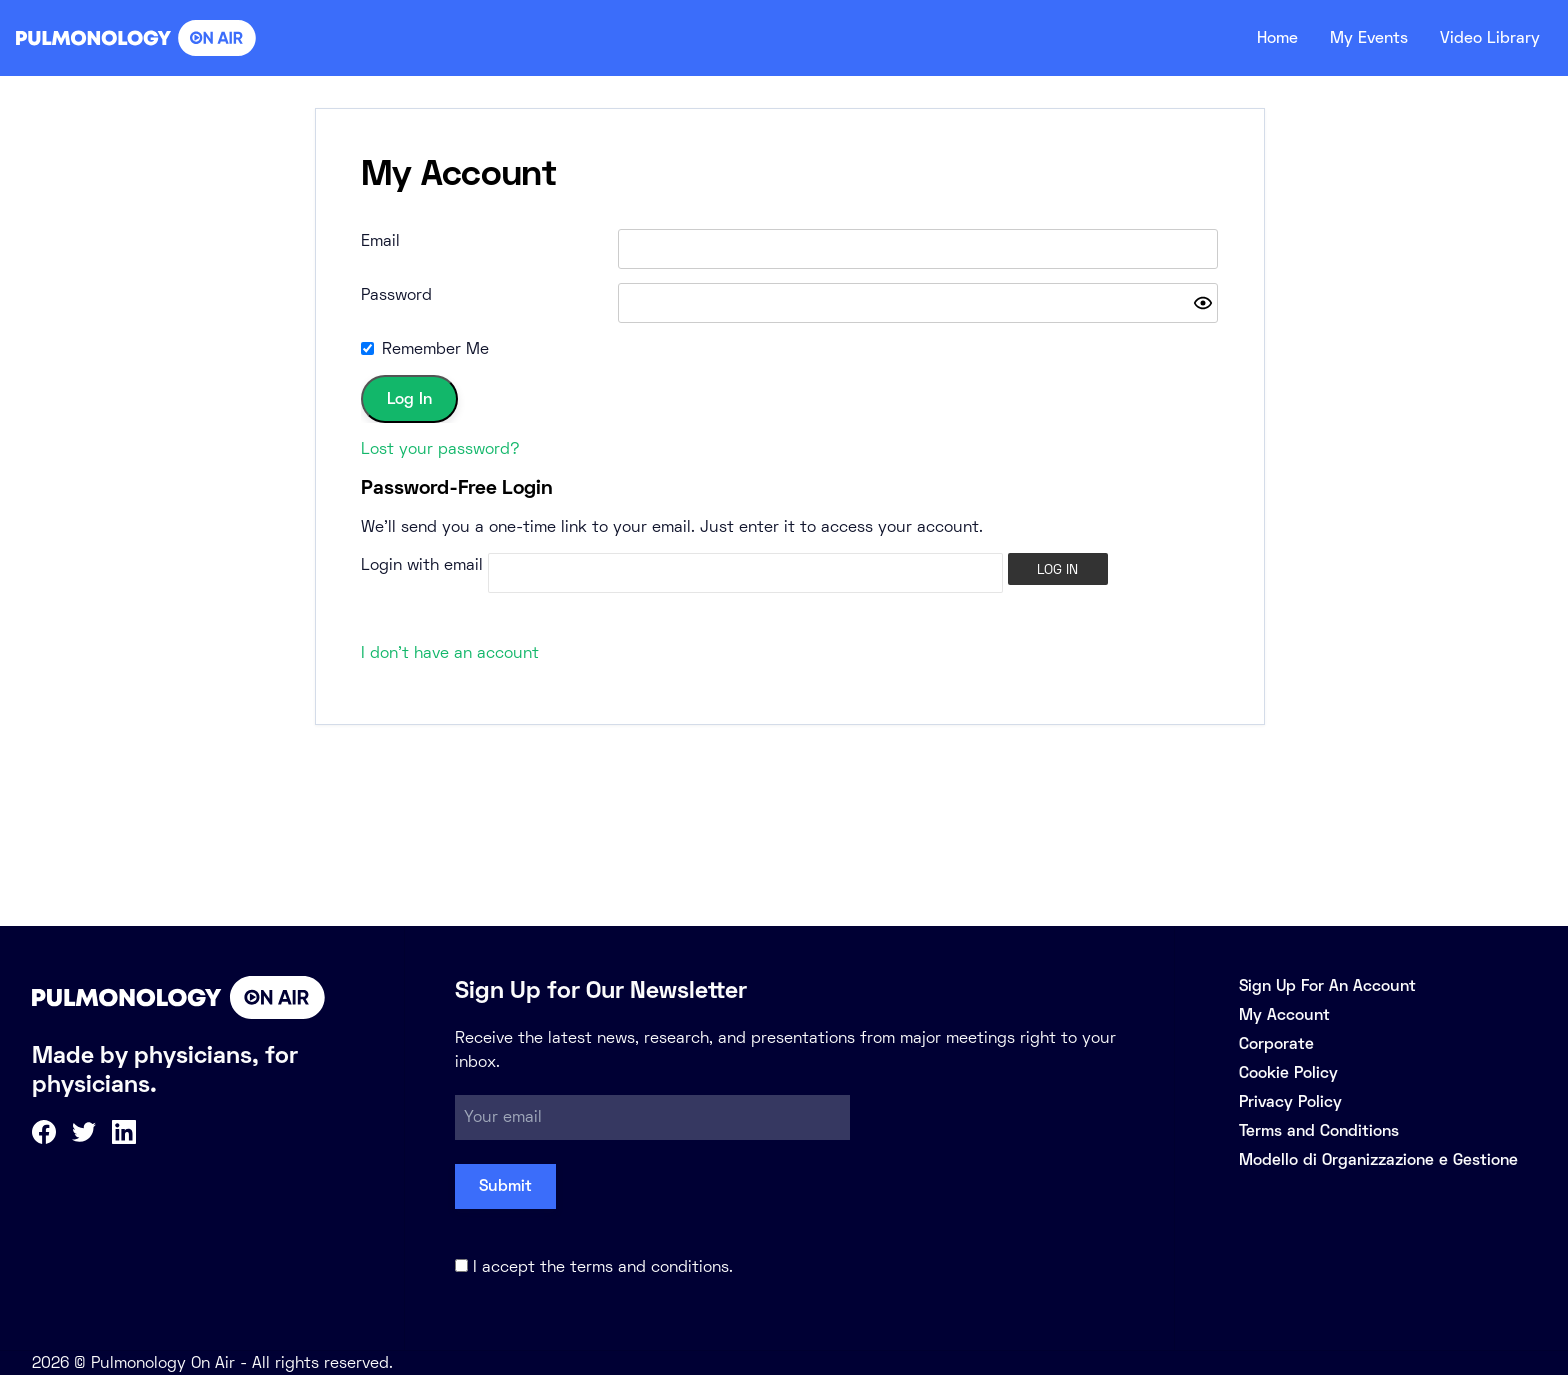 Image resolution: width=1568 pixels, height=1375 pixels. What do you see at coordinates (1358, 38) in the screenshot?
I see `My Events` at bounding box center [1358, 38].